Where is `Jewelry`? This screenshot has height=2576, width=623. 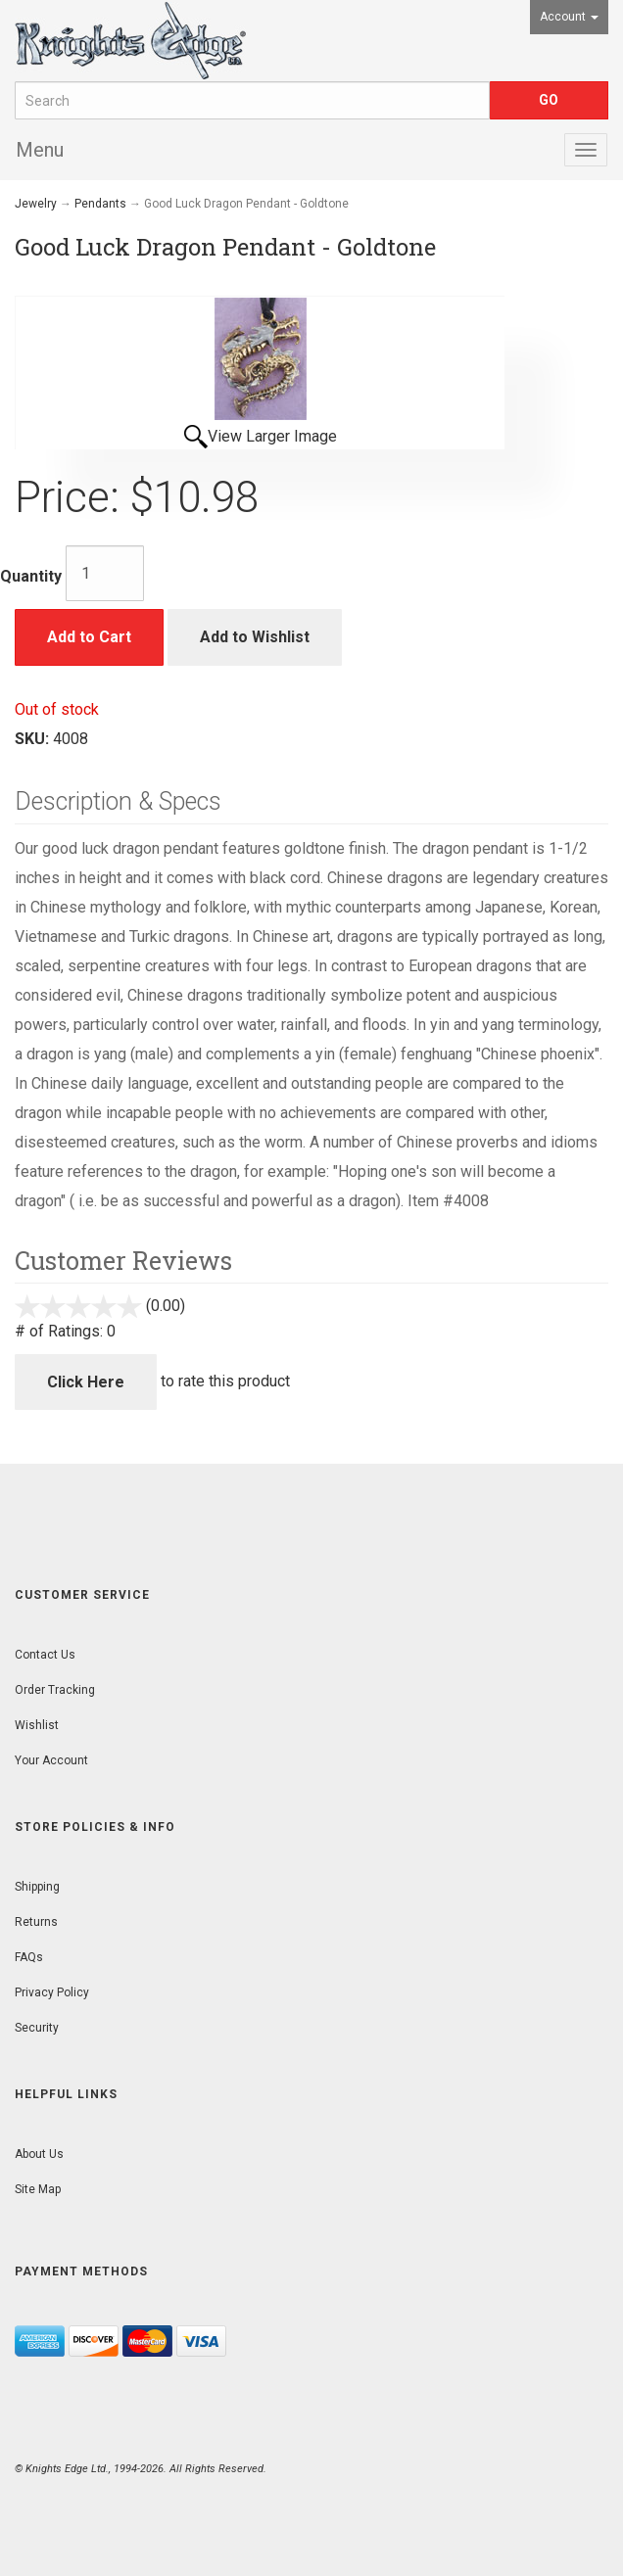 Jewelry is located at coordinates (36, 204).